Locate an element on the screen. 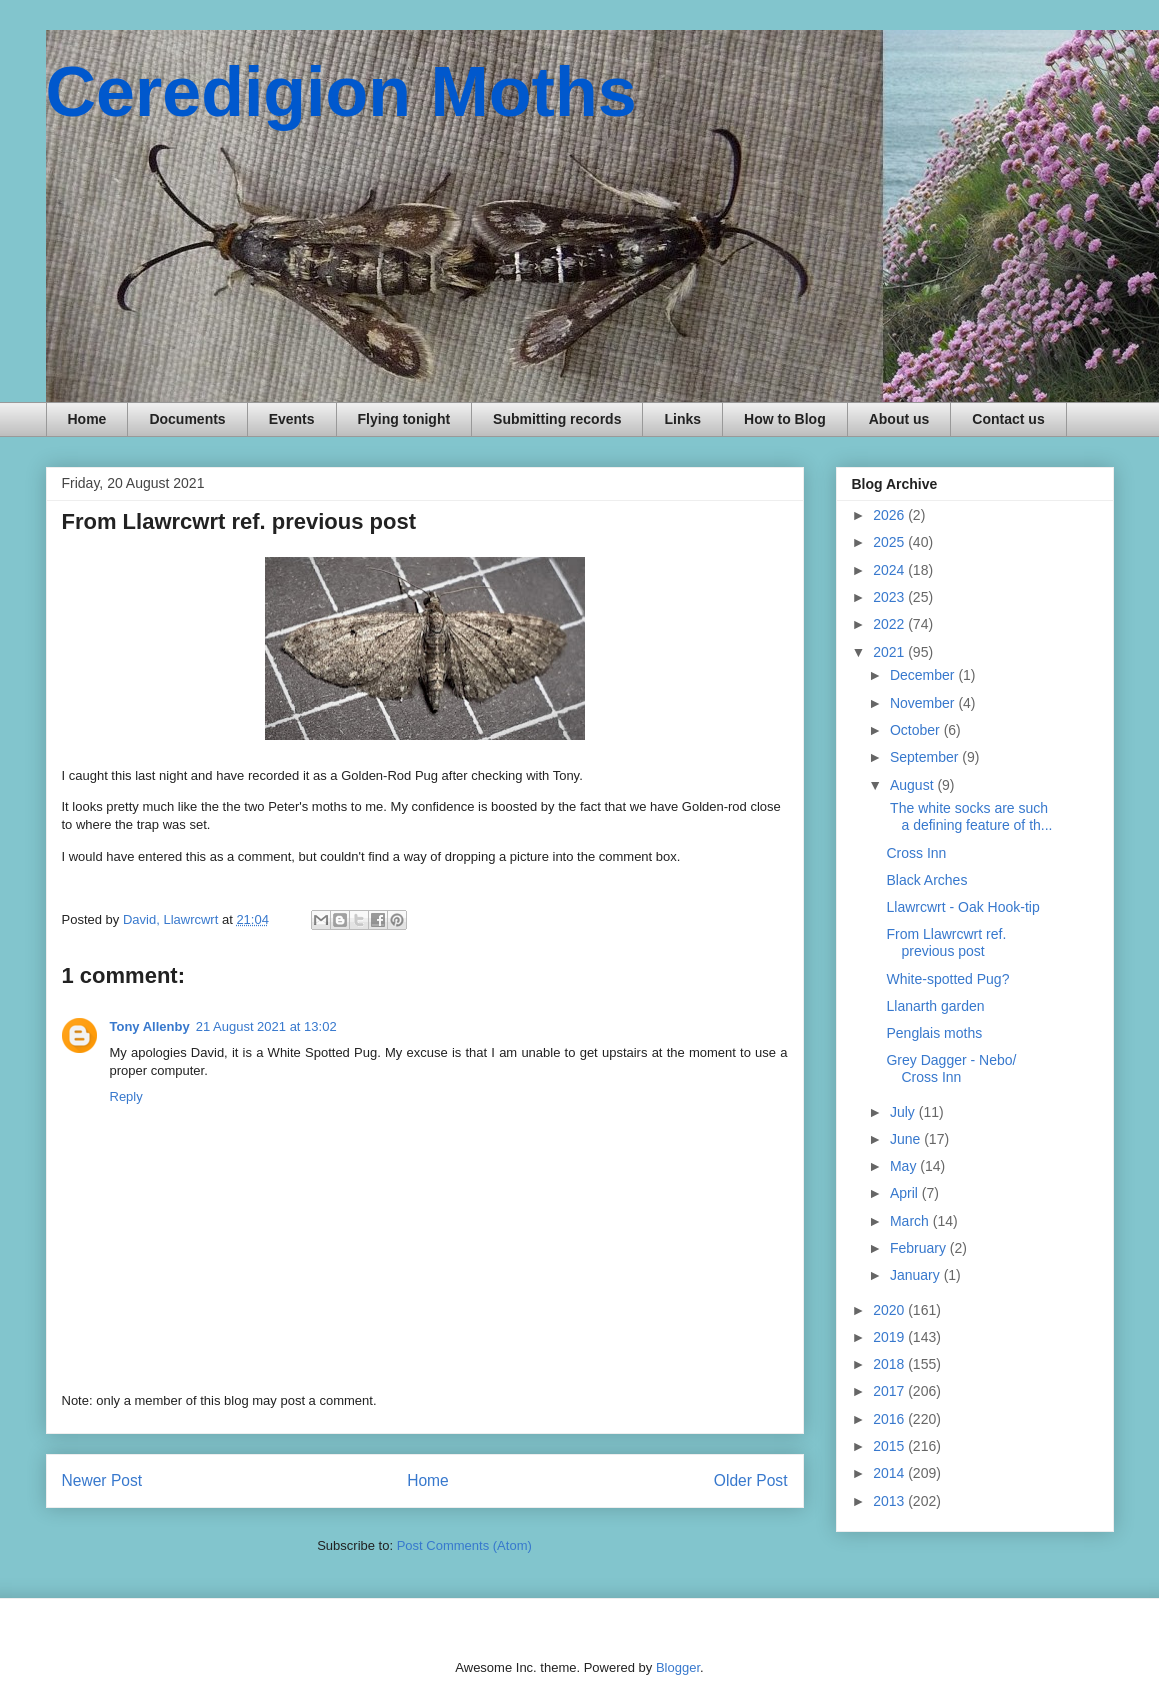  2021 is located at coordinates (890, 652).